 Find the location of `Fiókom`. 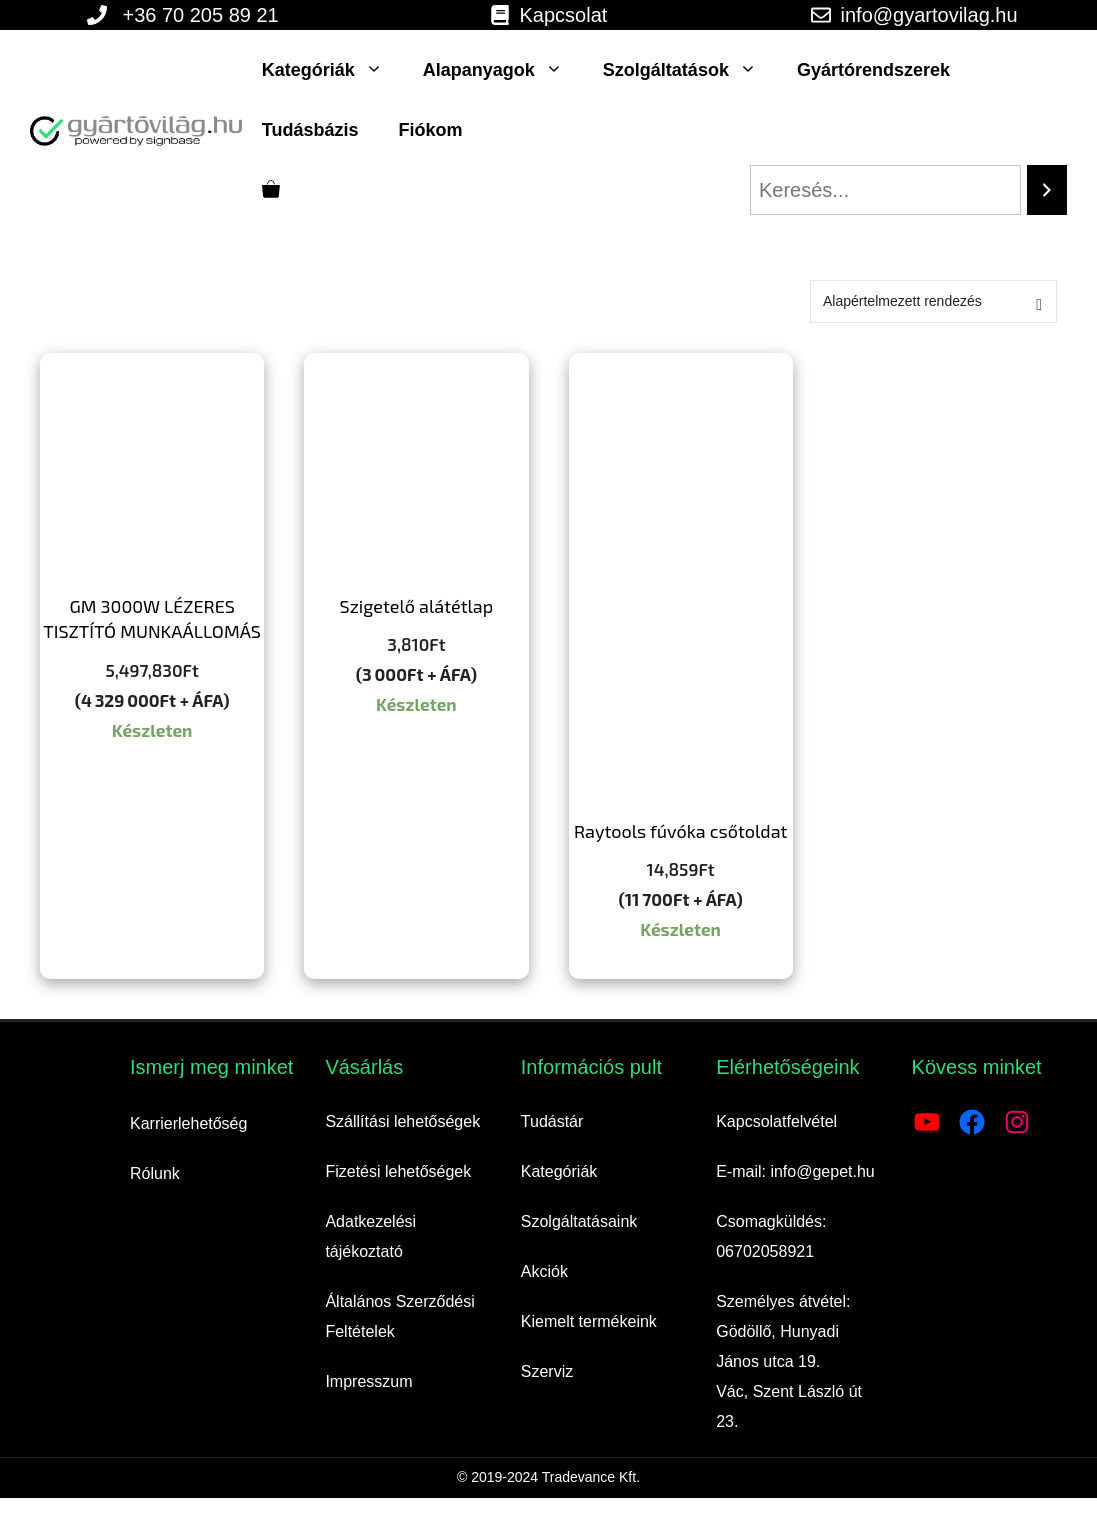

Fiókom is located at coordinates (430, 130).